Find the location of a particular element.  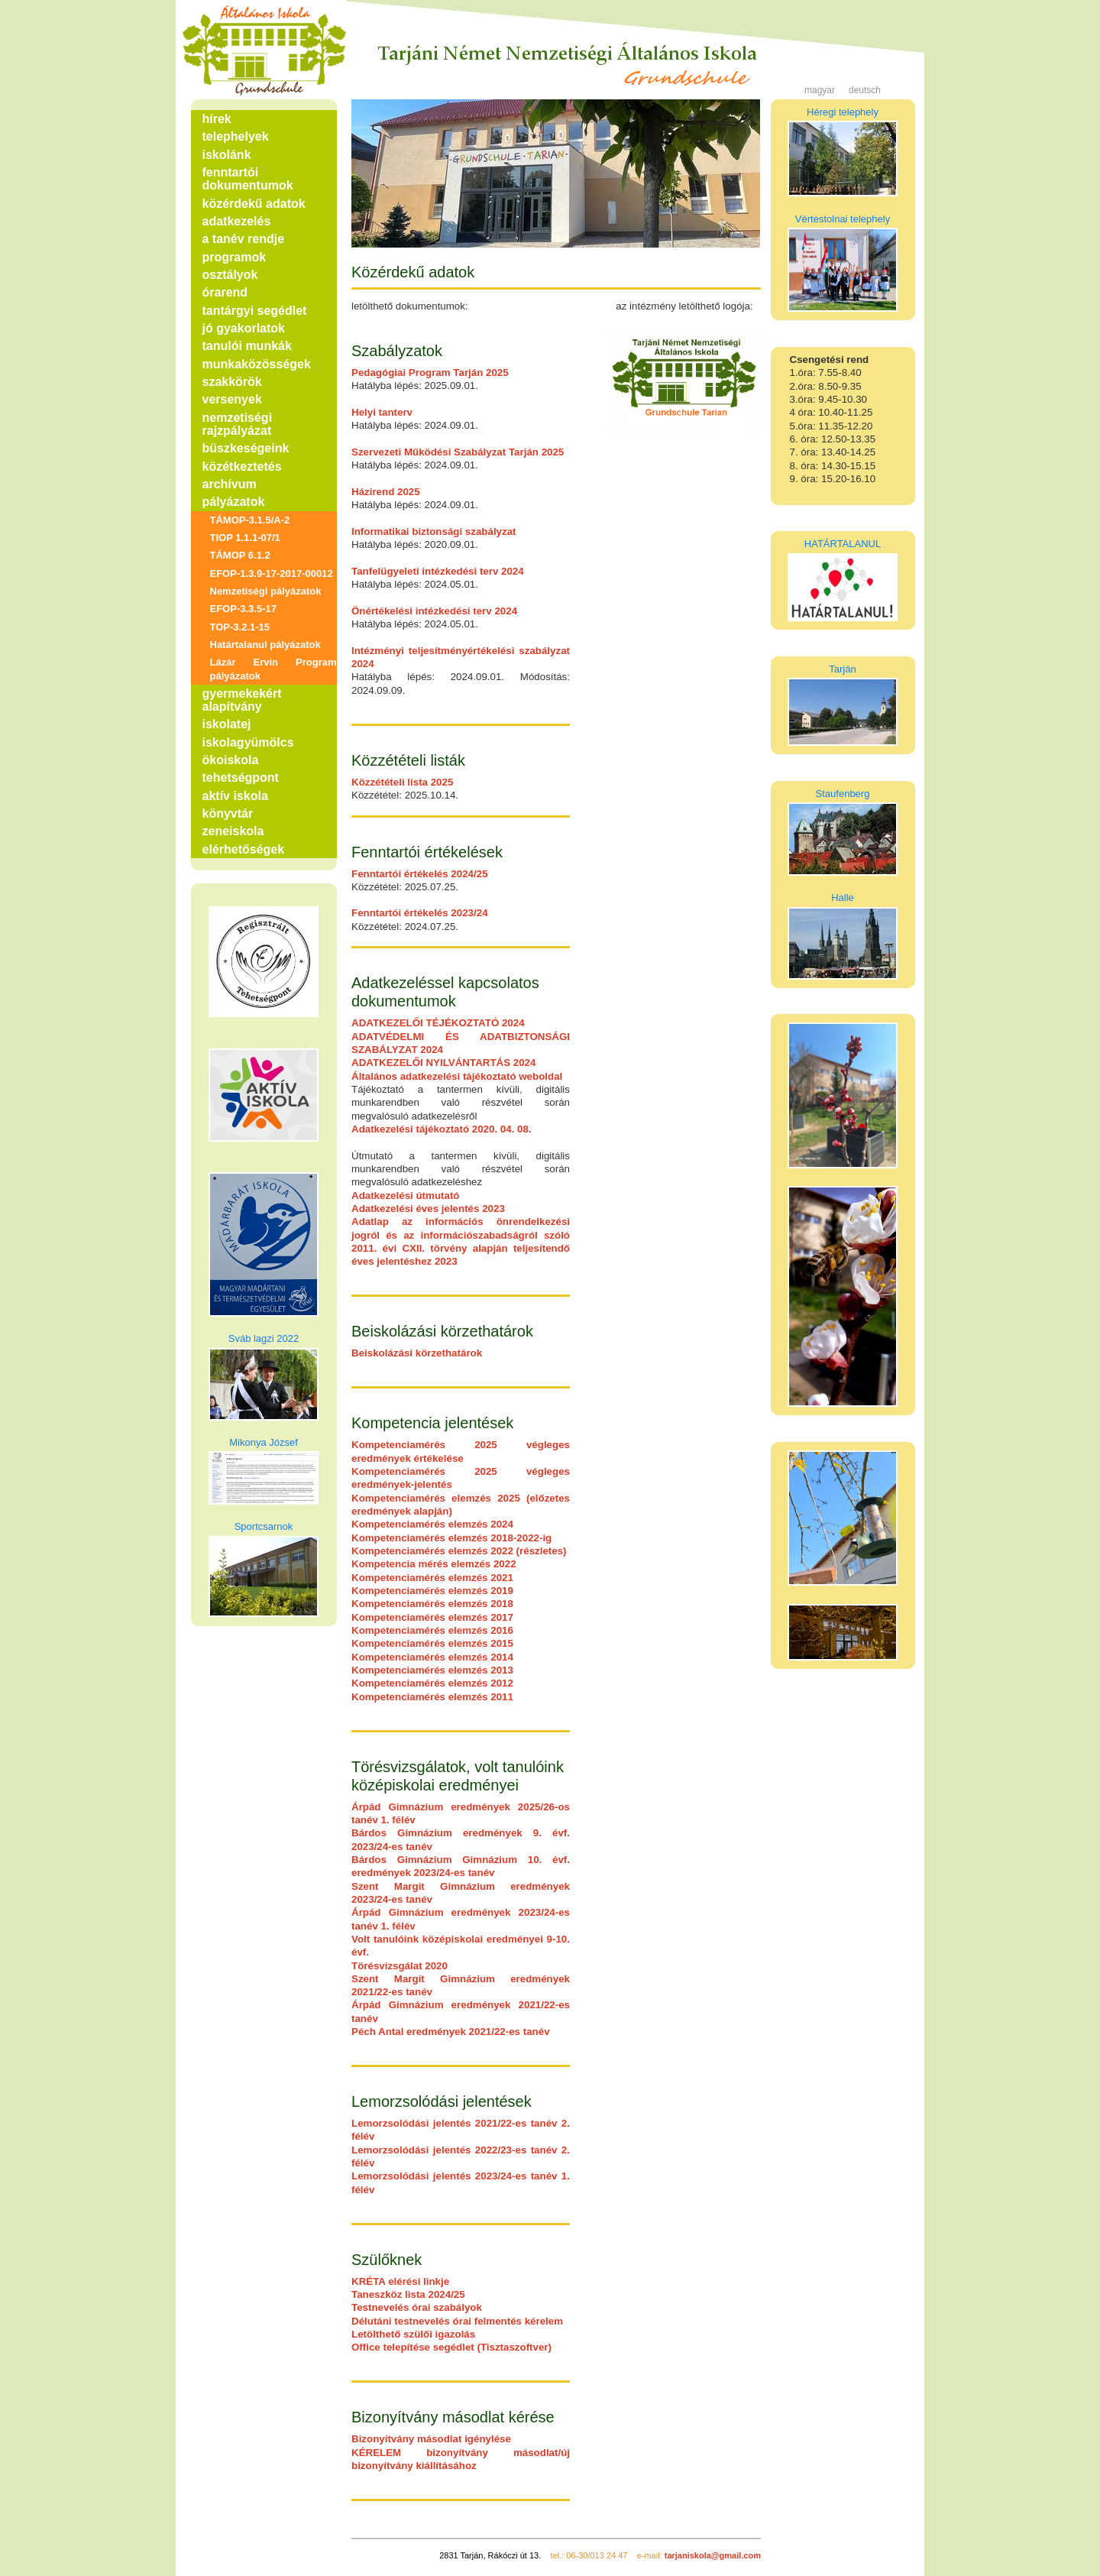

szakkörök is located at coordinates (232, 381).